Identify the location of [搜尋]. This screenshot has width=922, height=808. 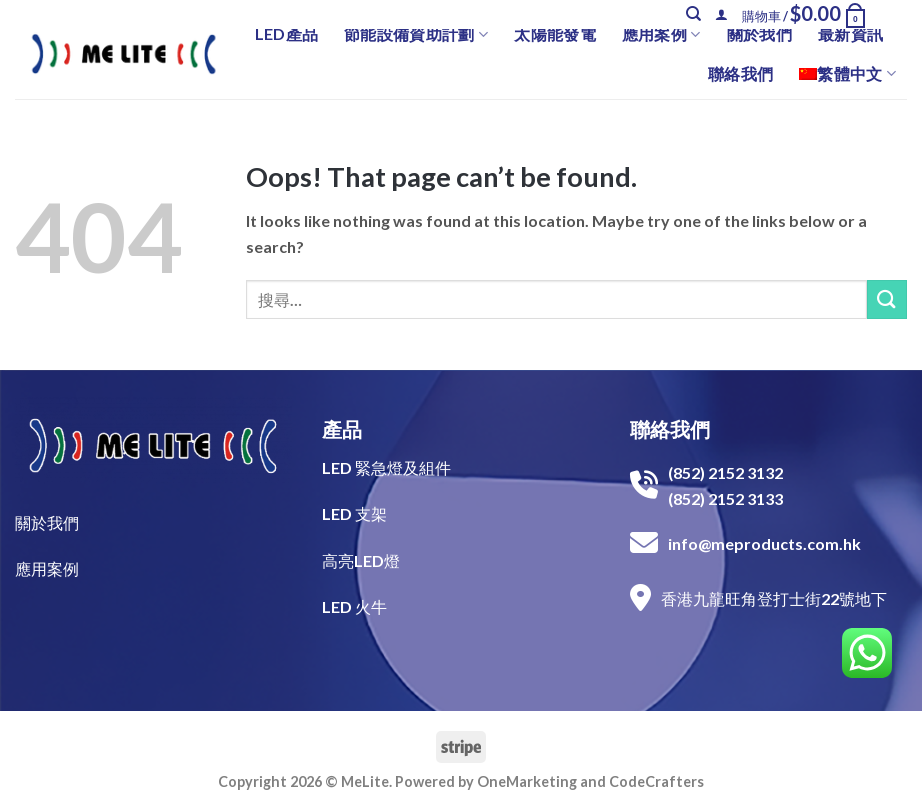
(693, 14).